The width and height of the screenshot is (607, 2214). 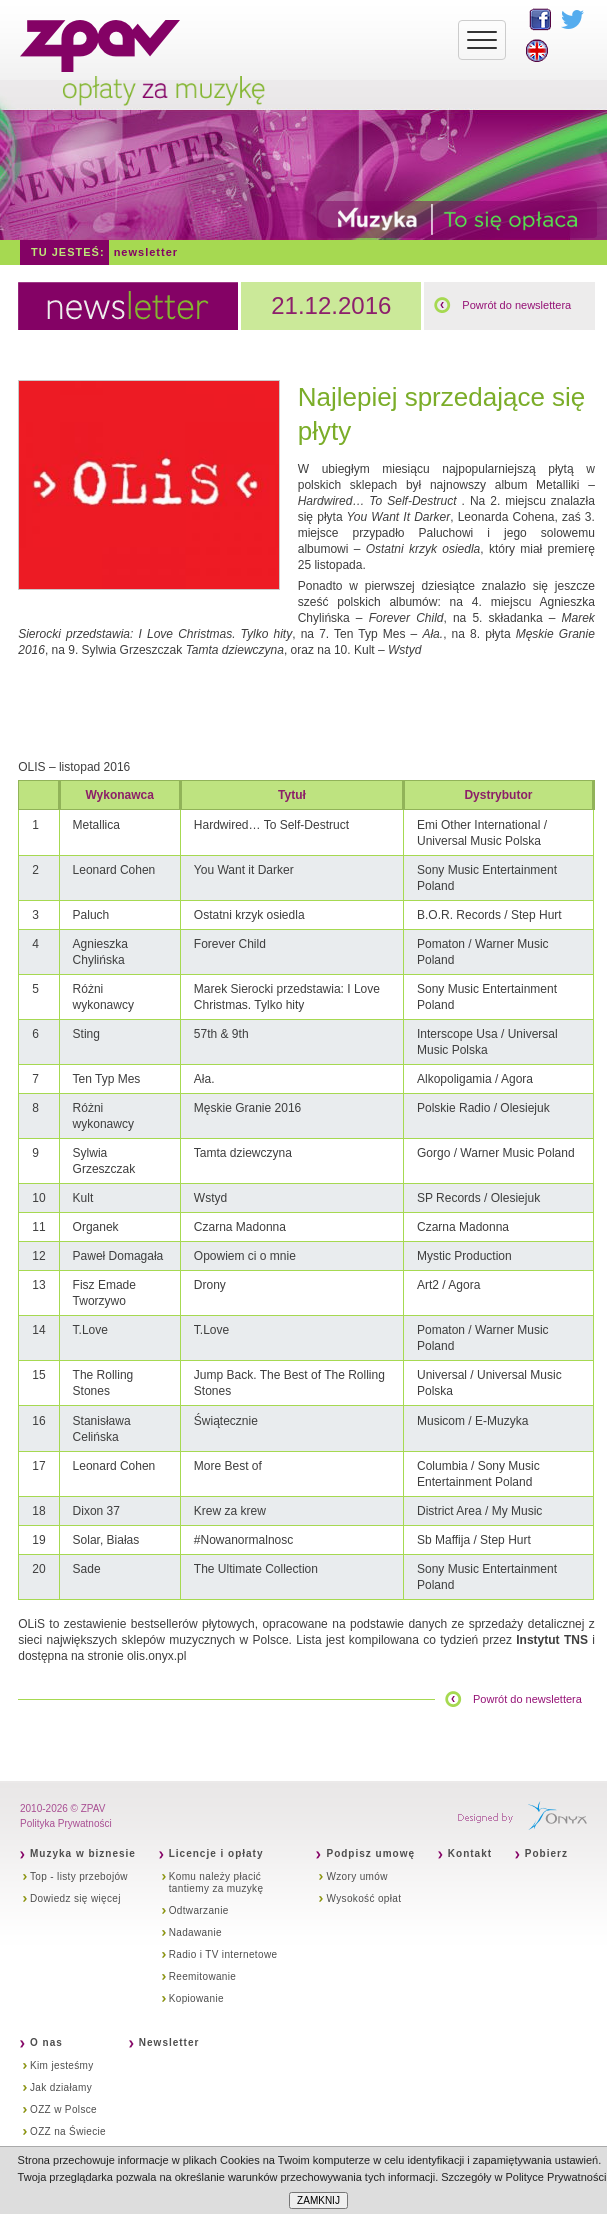 I want to click on Kopiowanie, so click(x=196, y=1998).